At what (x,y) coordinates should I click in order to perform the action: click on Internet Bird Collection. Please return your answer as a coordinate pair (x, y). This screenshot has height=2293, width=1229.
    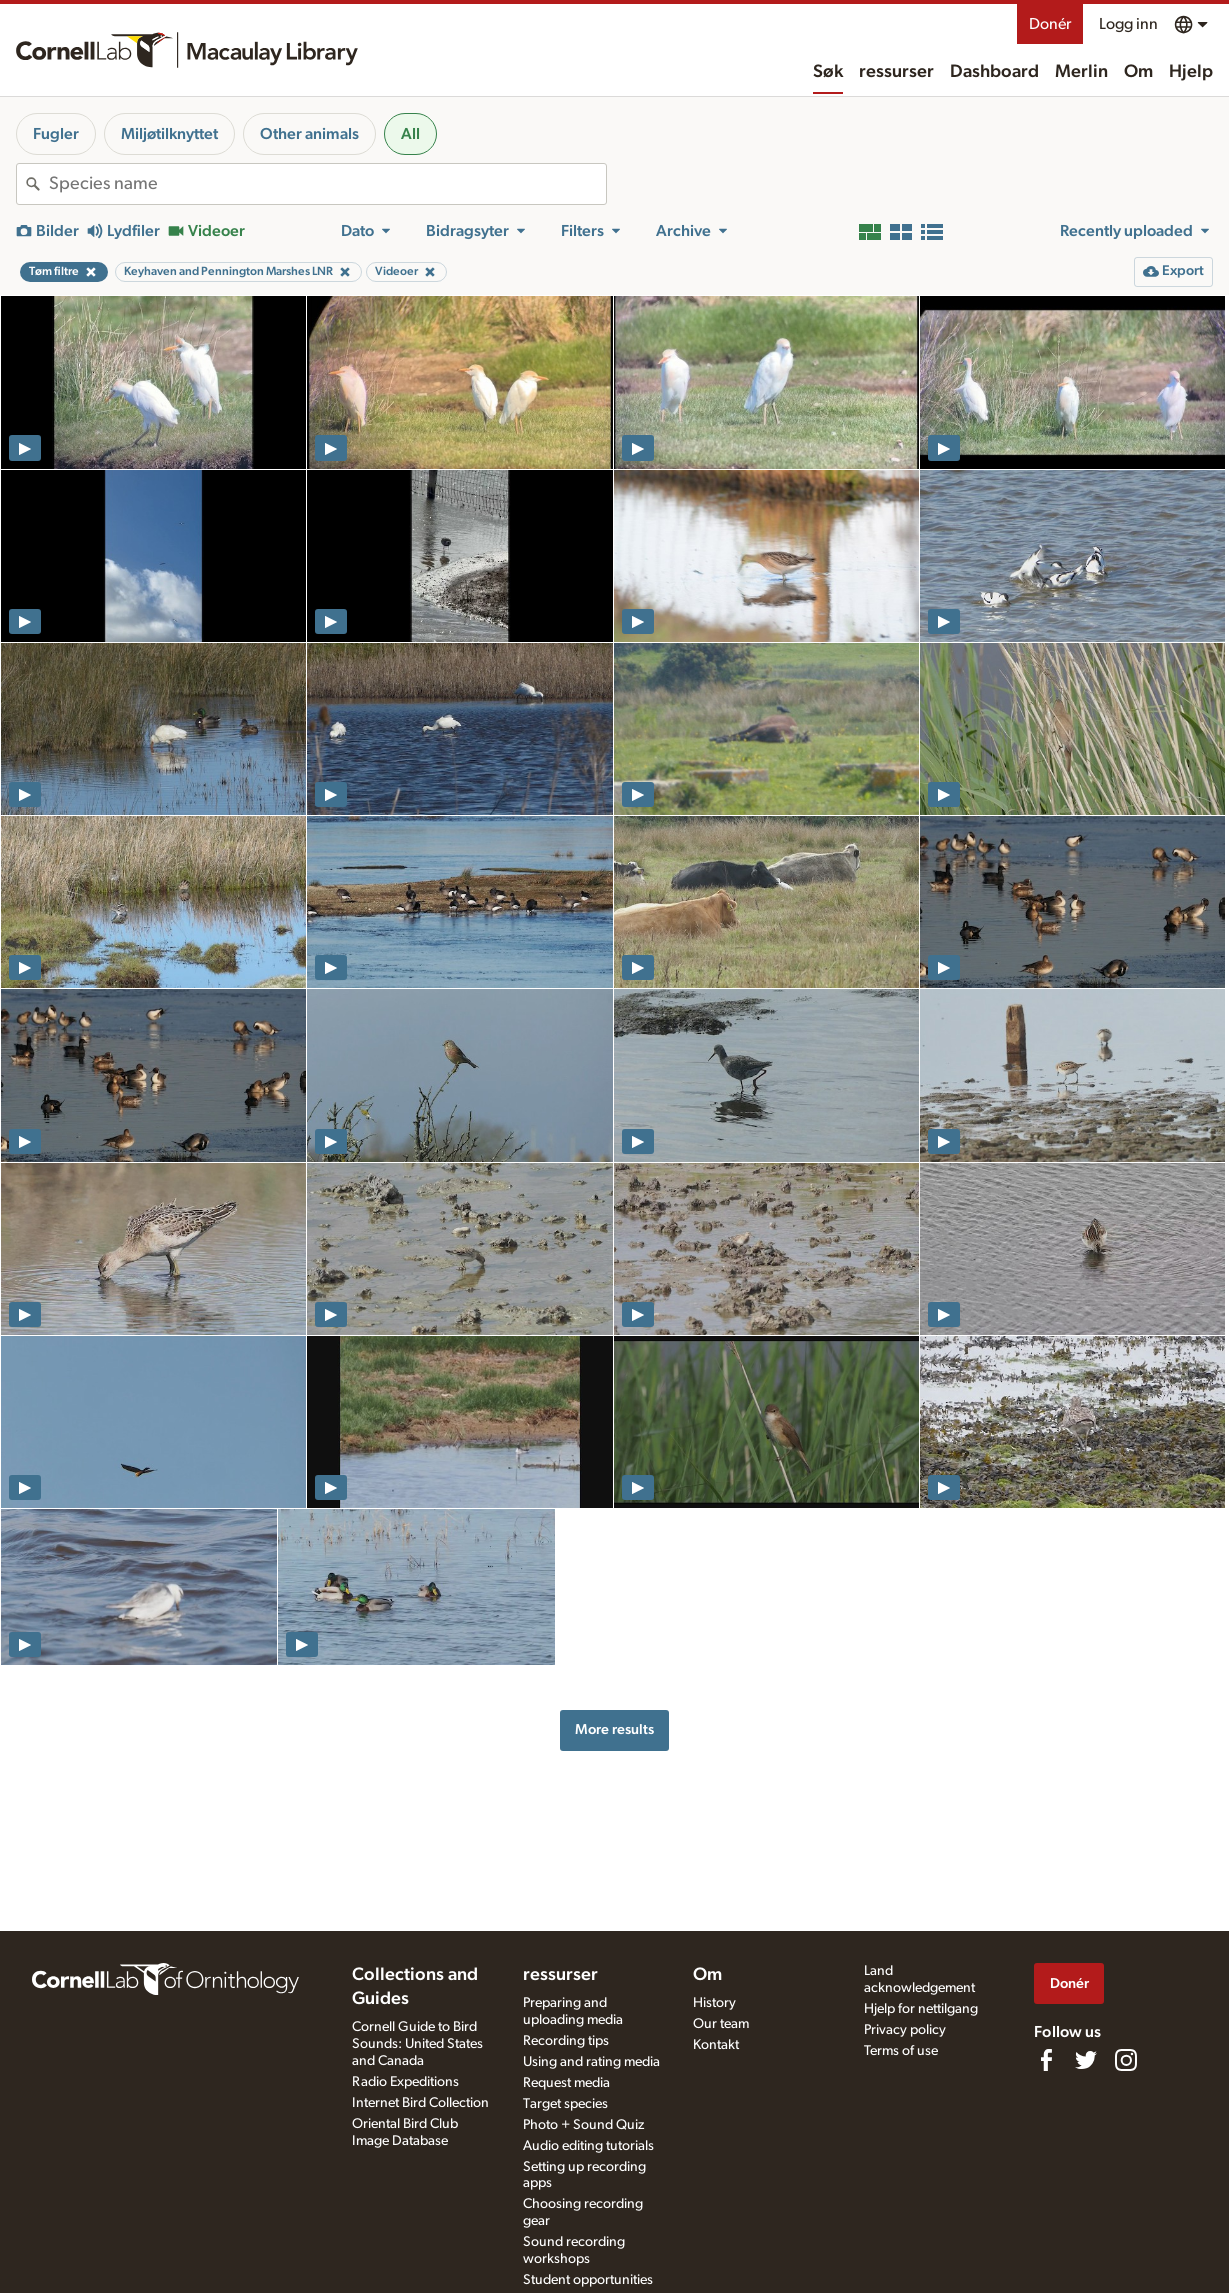
    Looking at the image, I should click on (420, 2103).